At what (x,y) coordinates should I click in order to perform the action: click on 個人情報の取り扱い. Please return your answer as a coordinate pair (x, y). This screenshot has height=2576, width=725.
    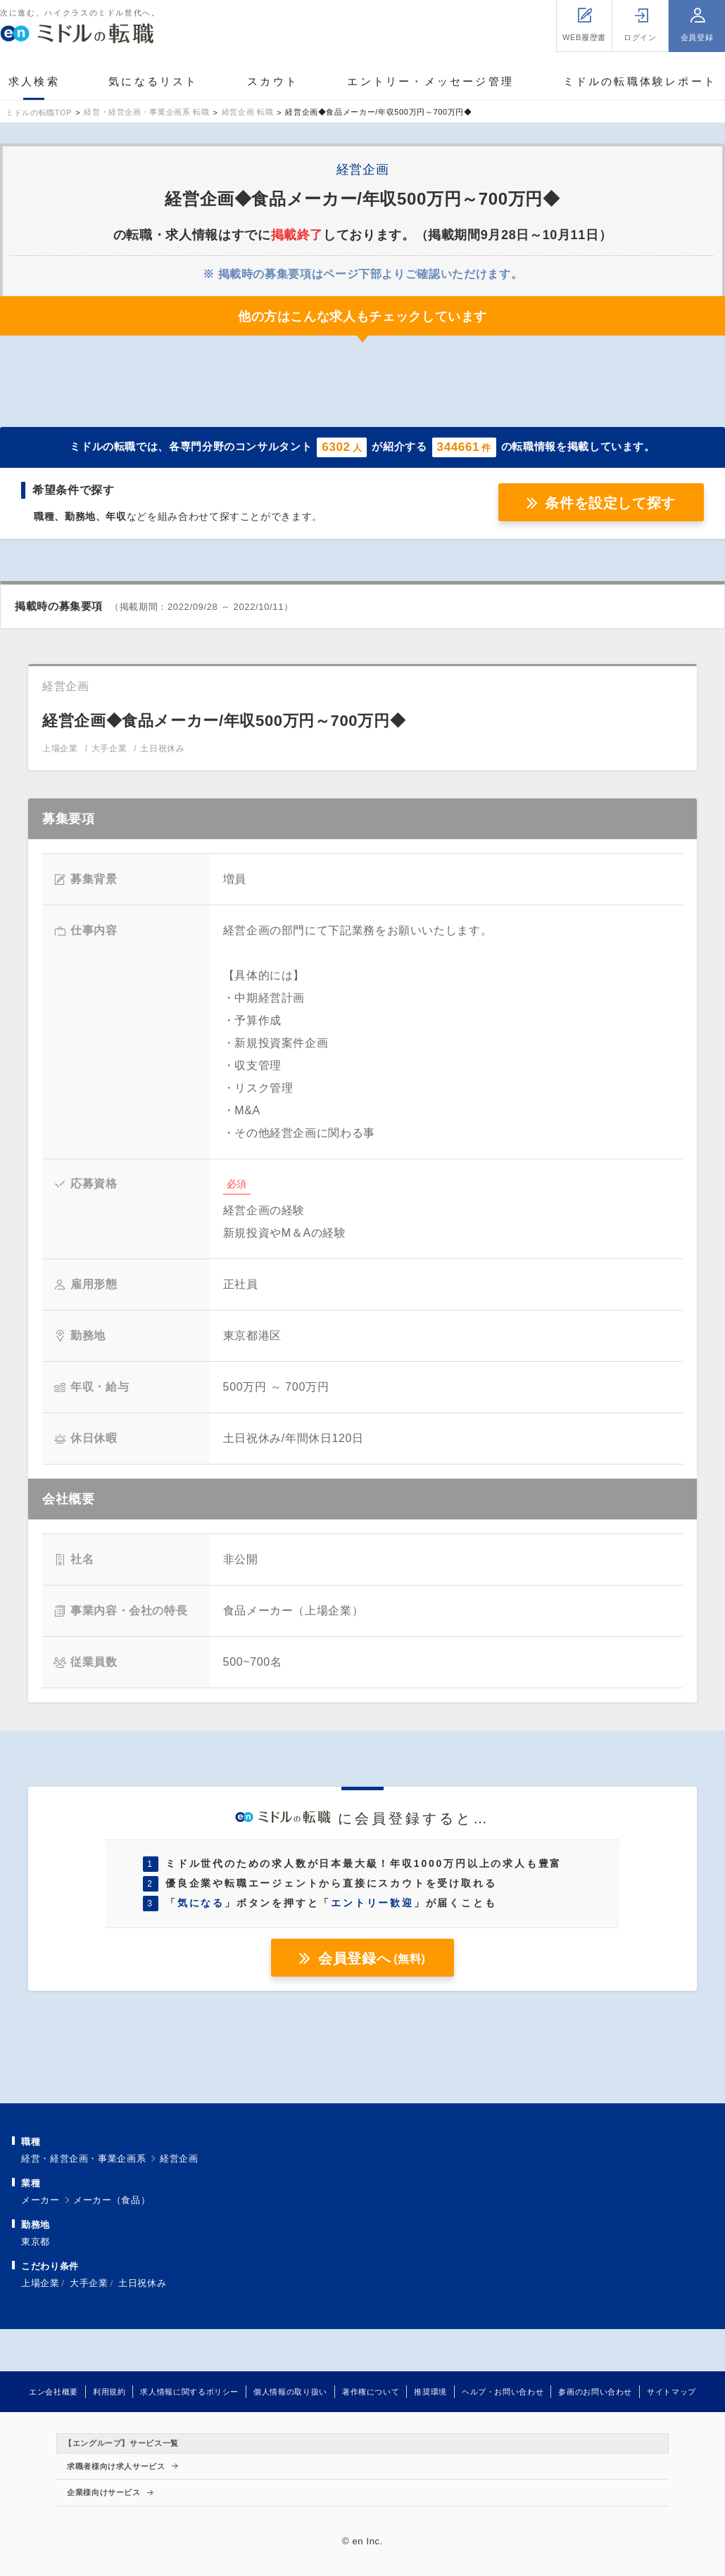
    Looking at the image, I should click on (290, 2391).